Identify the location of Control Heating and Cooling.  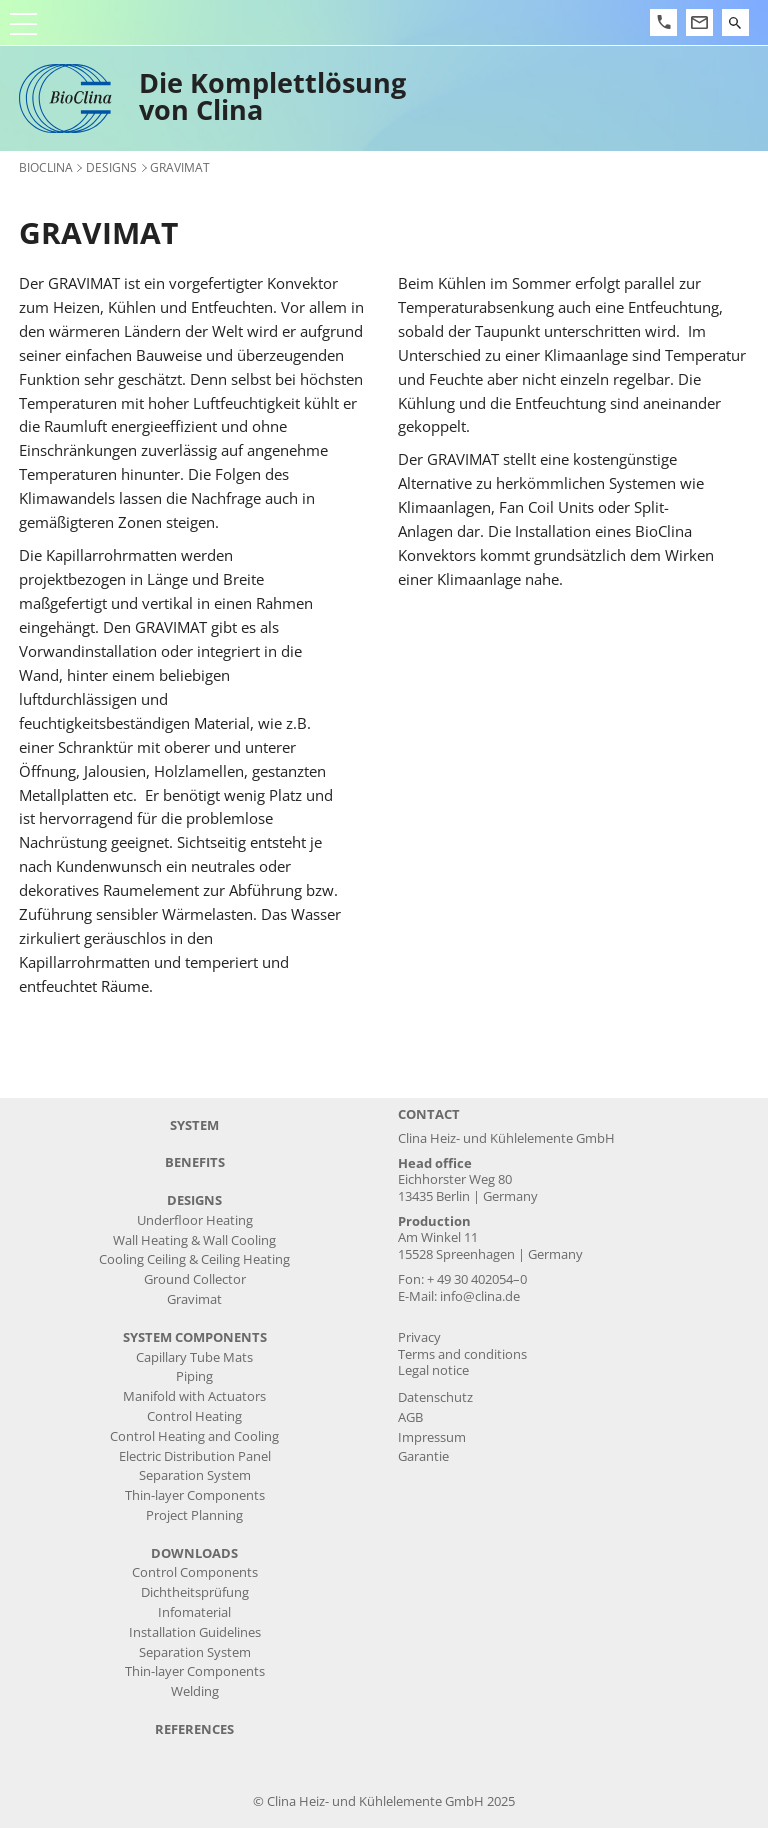
(194, 1436).